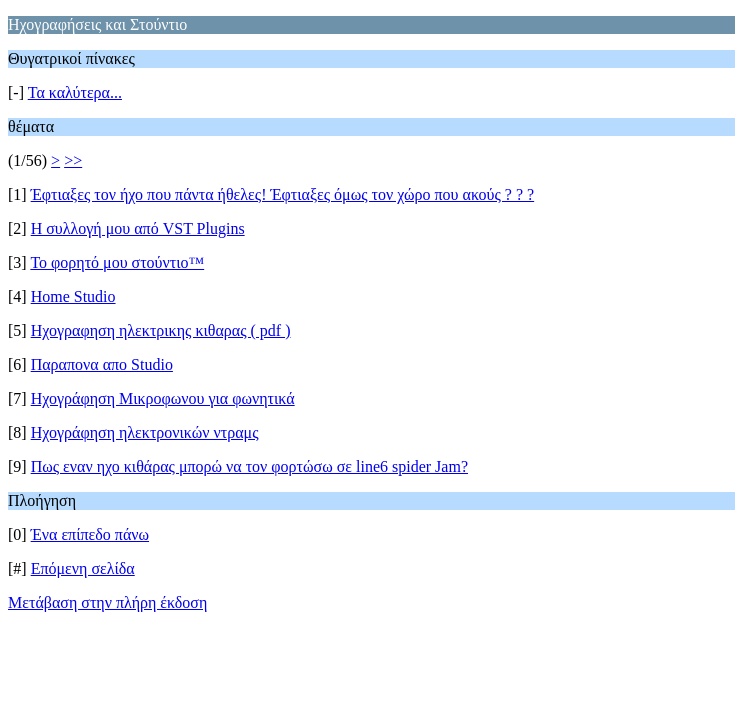 This screenshot has height=720, width=743. I want to click on Ηχογράφηση ηλεκτρονικών ντραμς, so click(145, 432).